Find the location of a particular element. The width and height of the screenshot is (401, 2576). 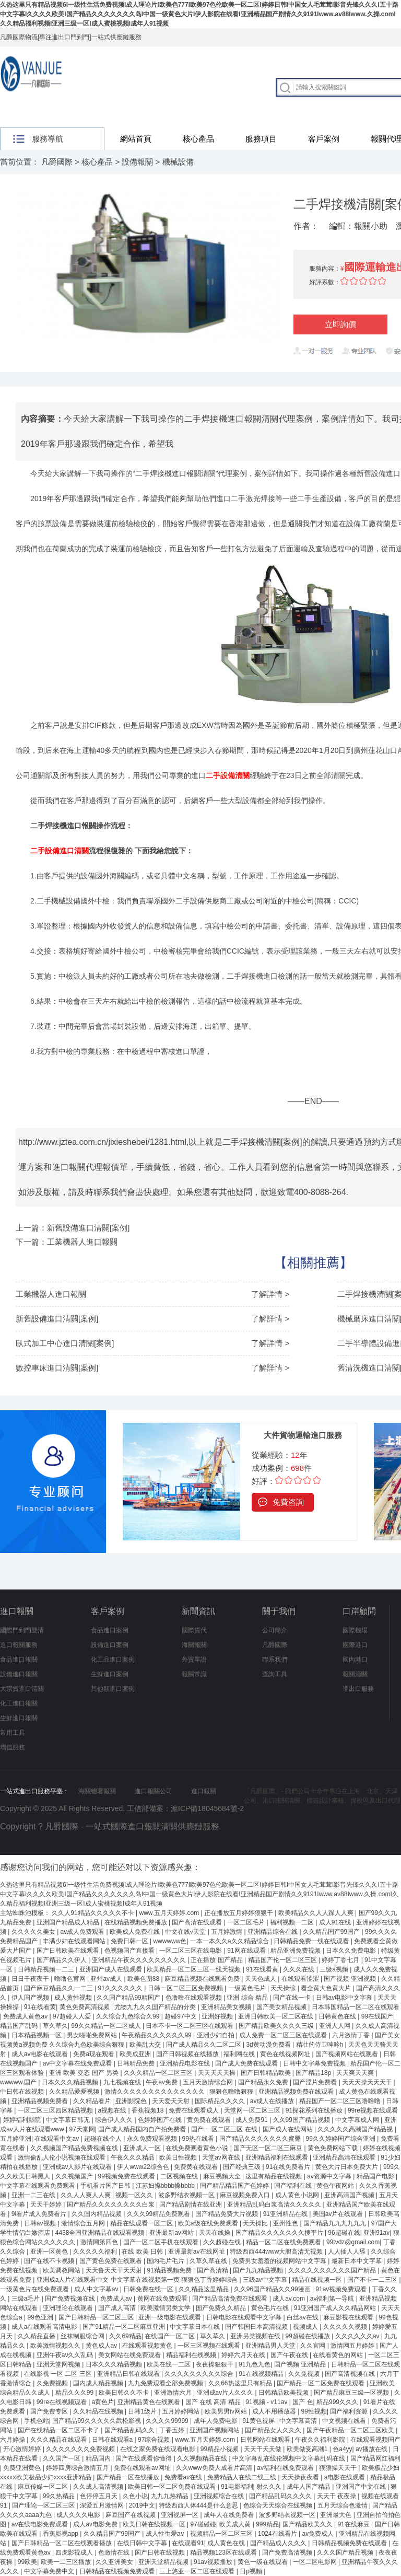

日本精品视频一区 is located at coordinates (37, 2035).